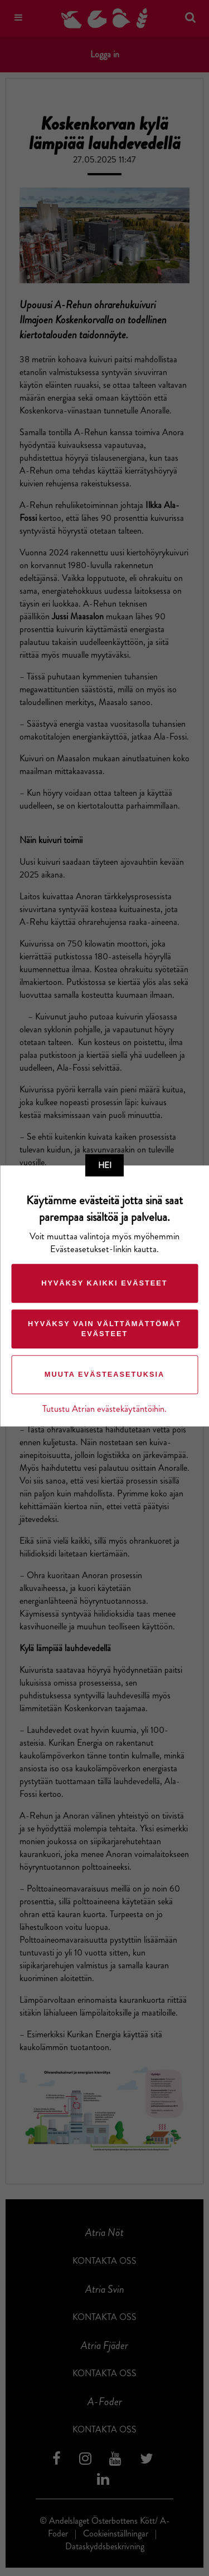  Describe the element at coordinates (104, 1328) in the screenshot. I see `Hyväksy vain välttämättömät evästeet` at that location.